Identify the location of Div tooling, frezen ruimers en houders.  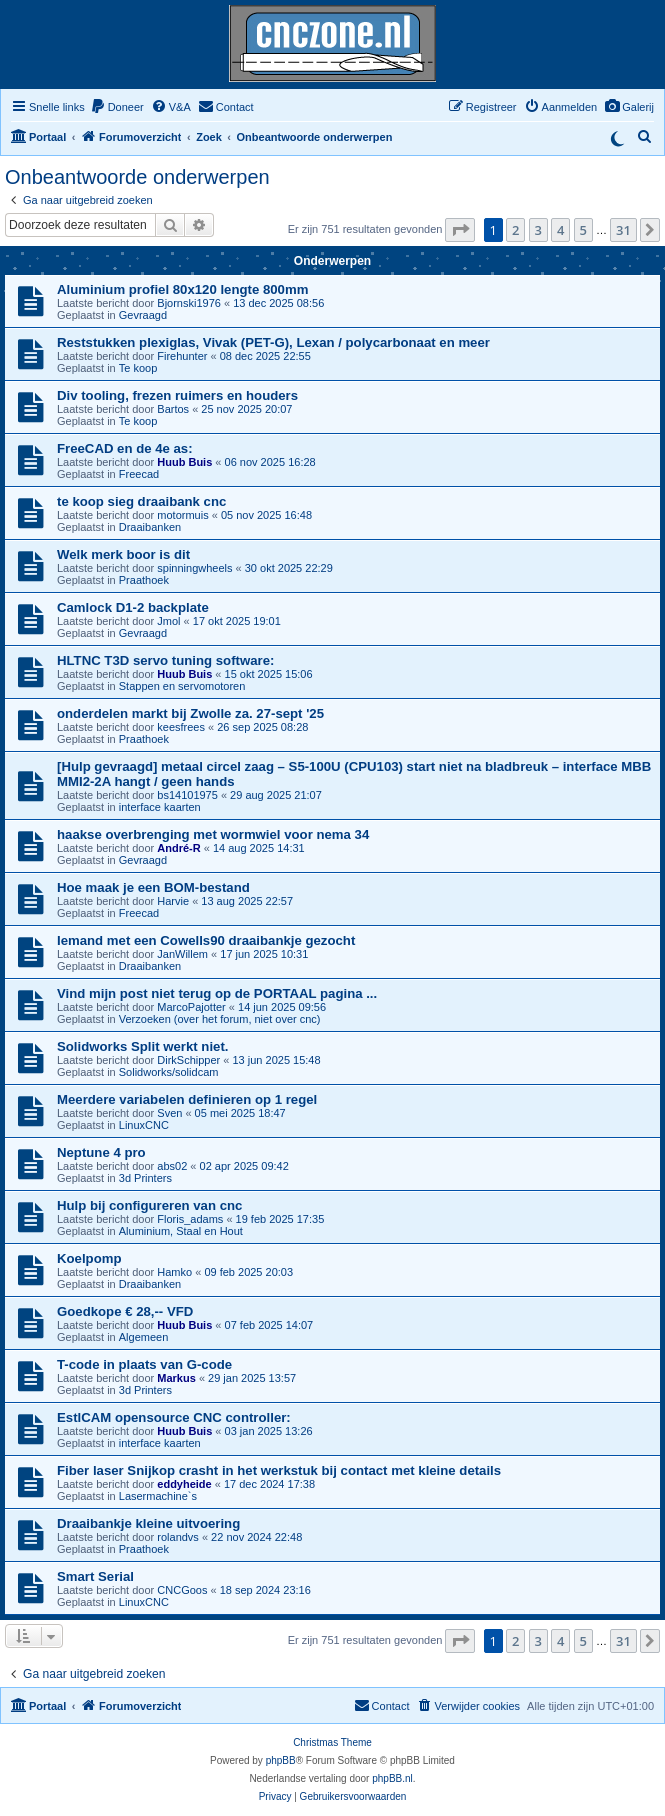
(177, 395).